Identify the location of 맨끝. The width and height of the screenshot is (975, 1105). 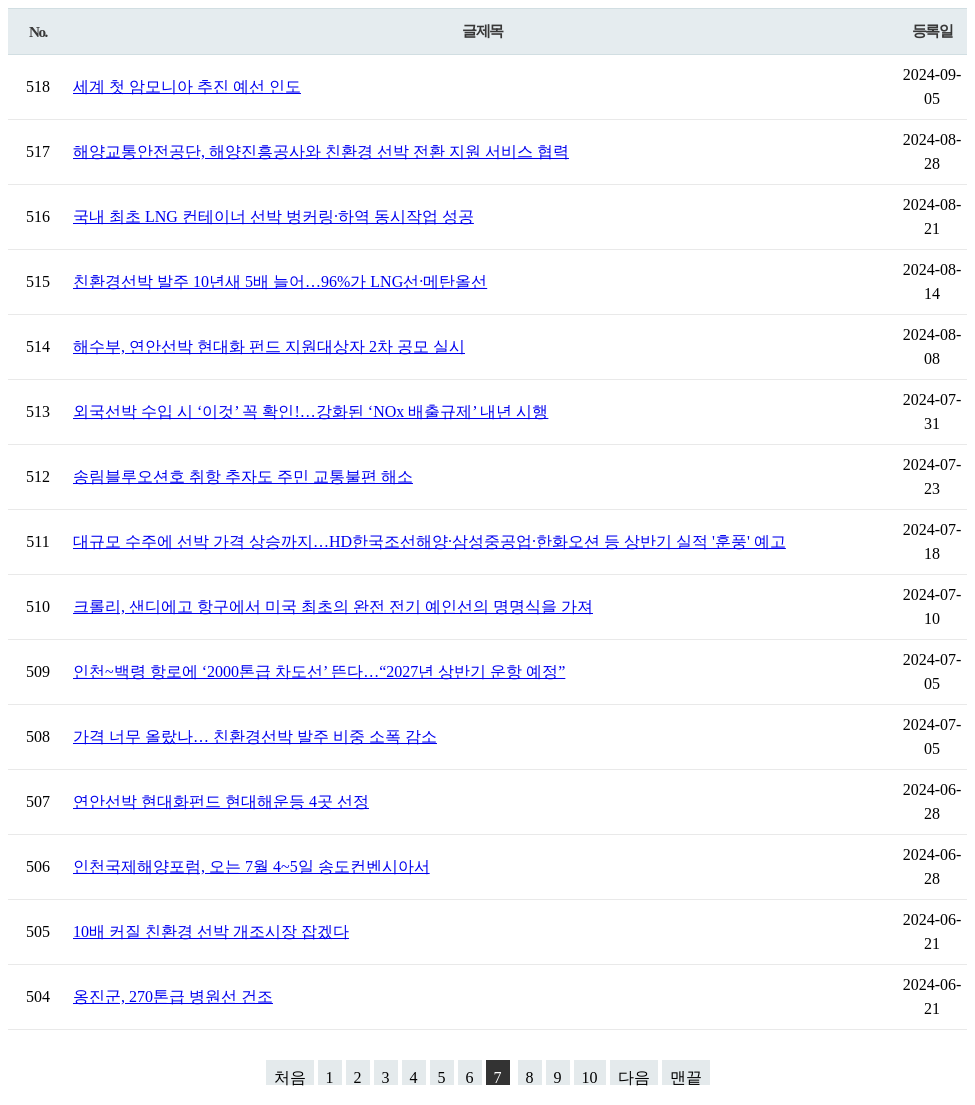
(686, 1077).